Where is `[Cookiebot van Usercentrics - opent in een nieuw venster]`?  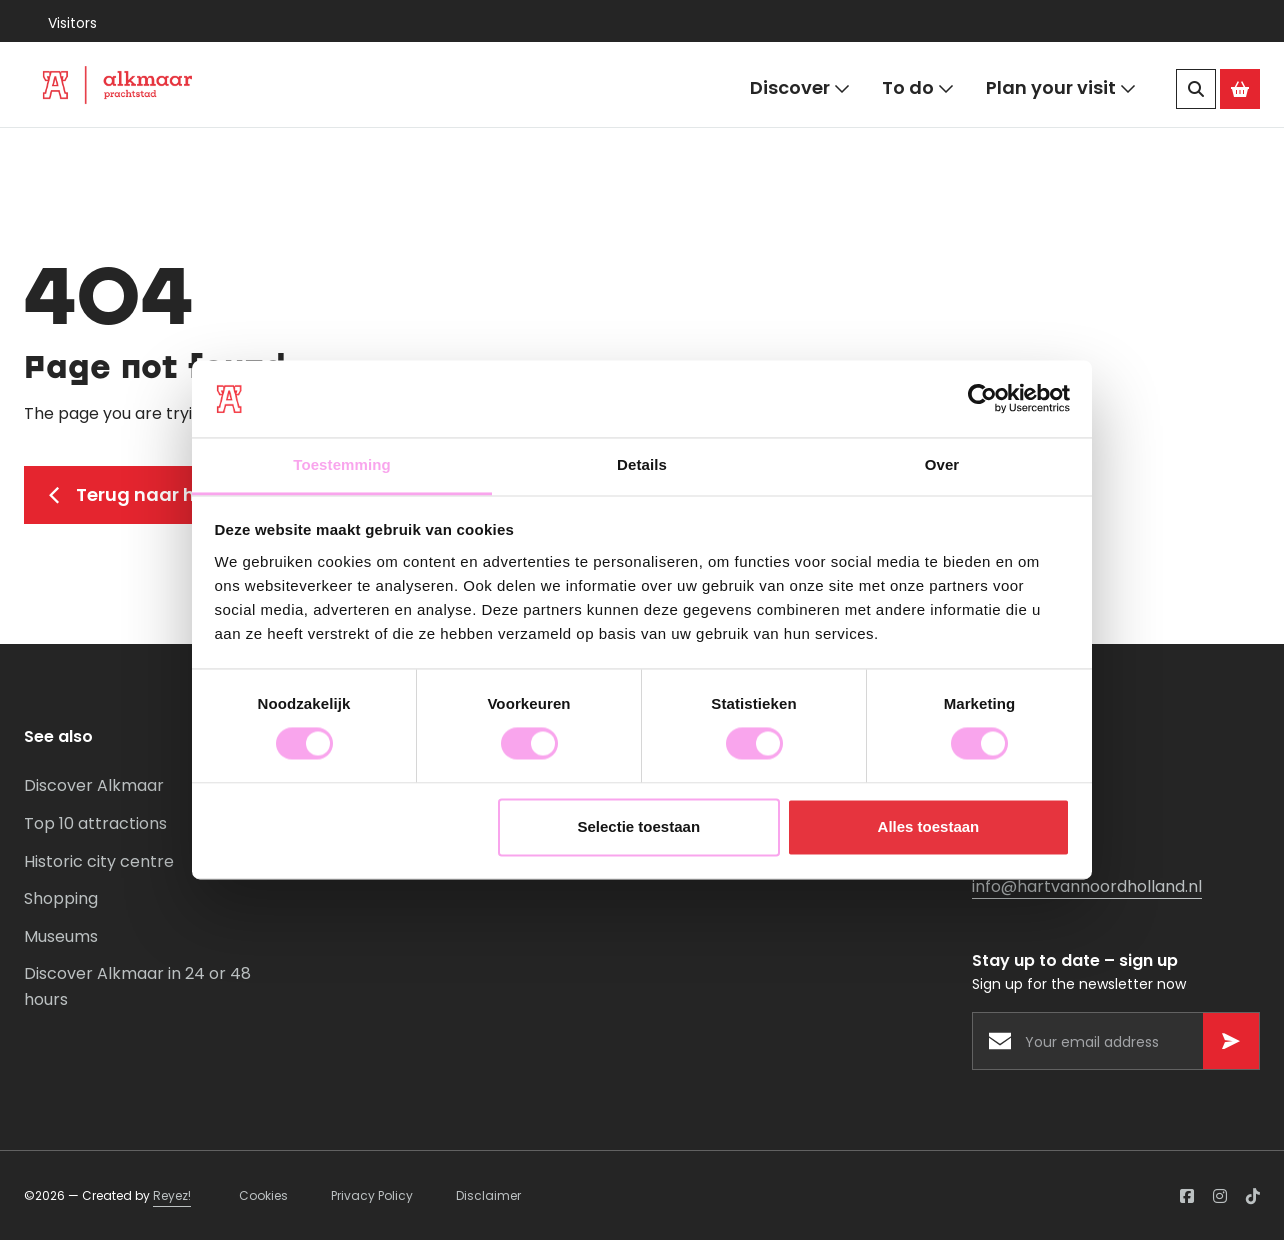
[Cookiebot van Usercentrics - opent in een nieuw venster] is located at coordinates (982, 399).